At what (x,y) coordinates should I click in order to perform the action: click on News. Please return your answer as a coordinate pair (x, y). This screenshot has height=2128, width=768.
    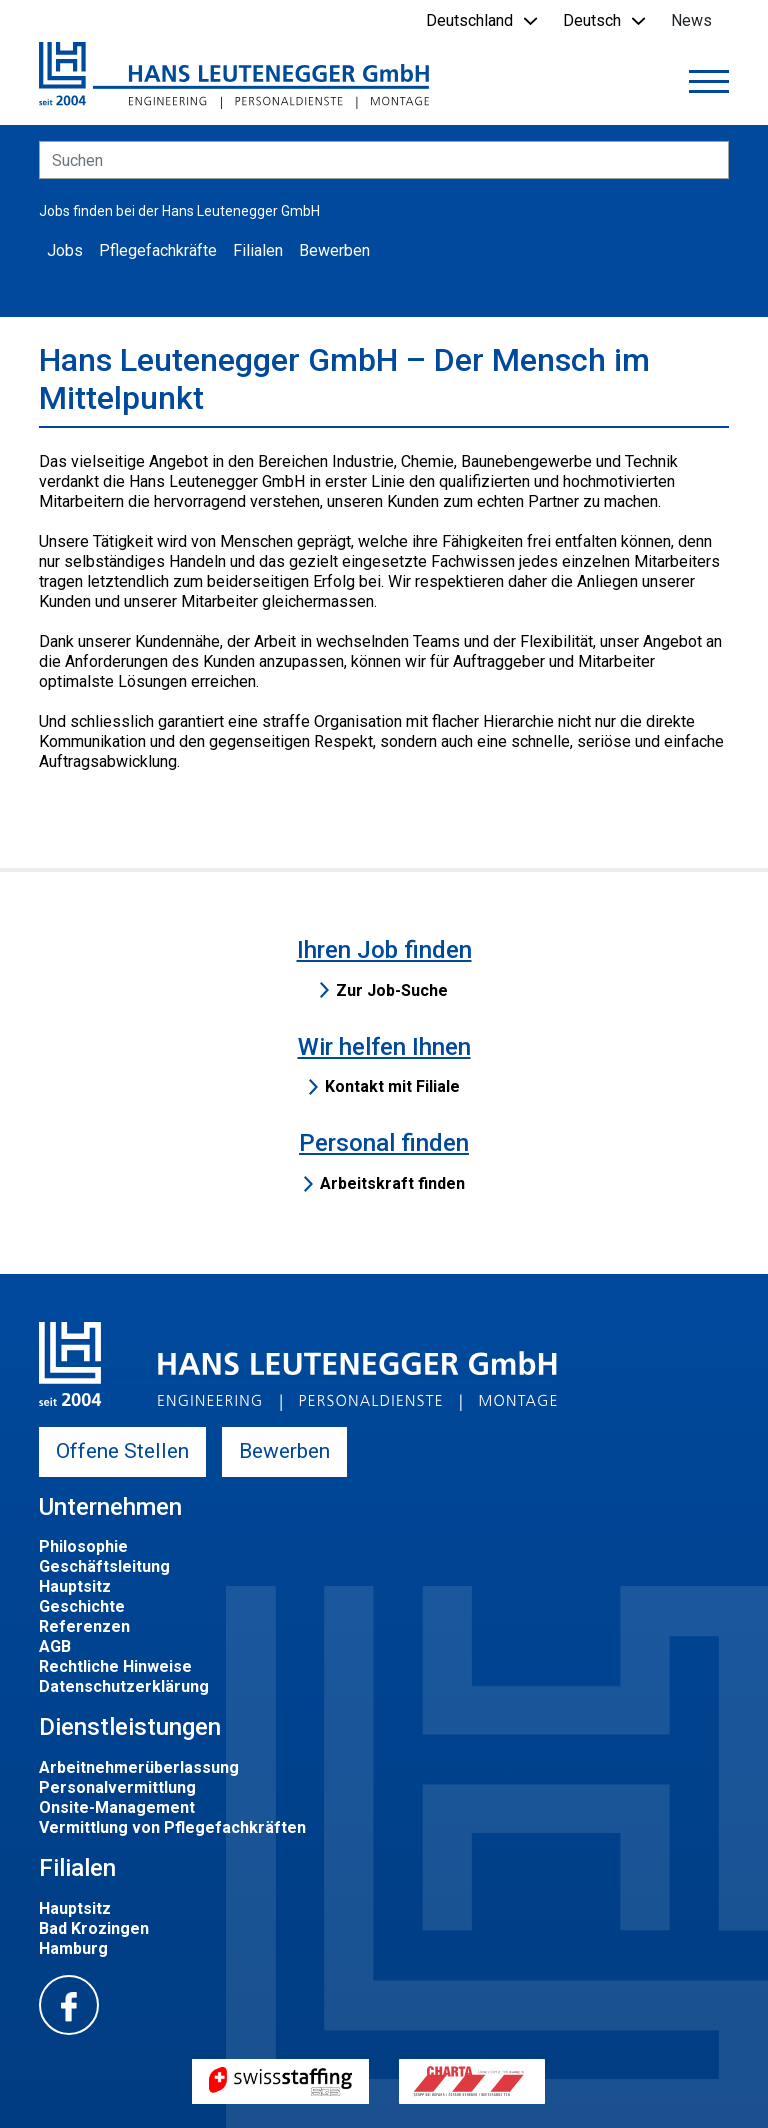
    Looking at the image, I should click on (691, 20).